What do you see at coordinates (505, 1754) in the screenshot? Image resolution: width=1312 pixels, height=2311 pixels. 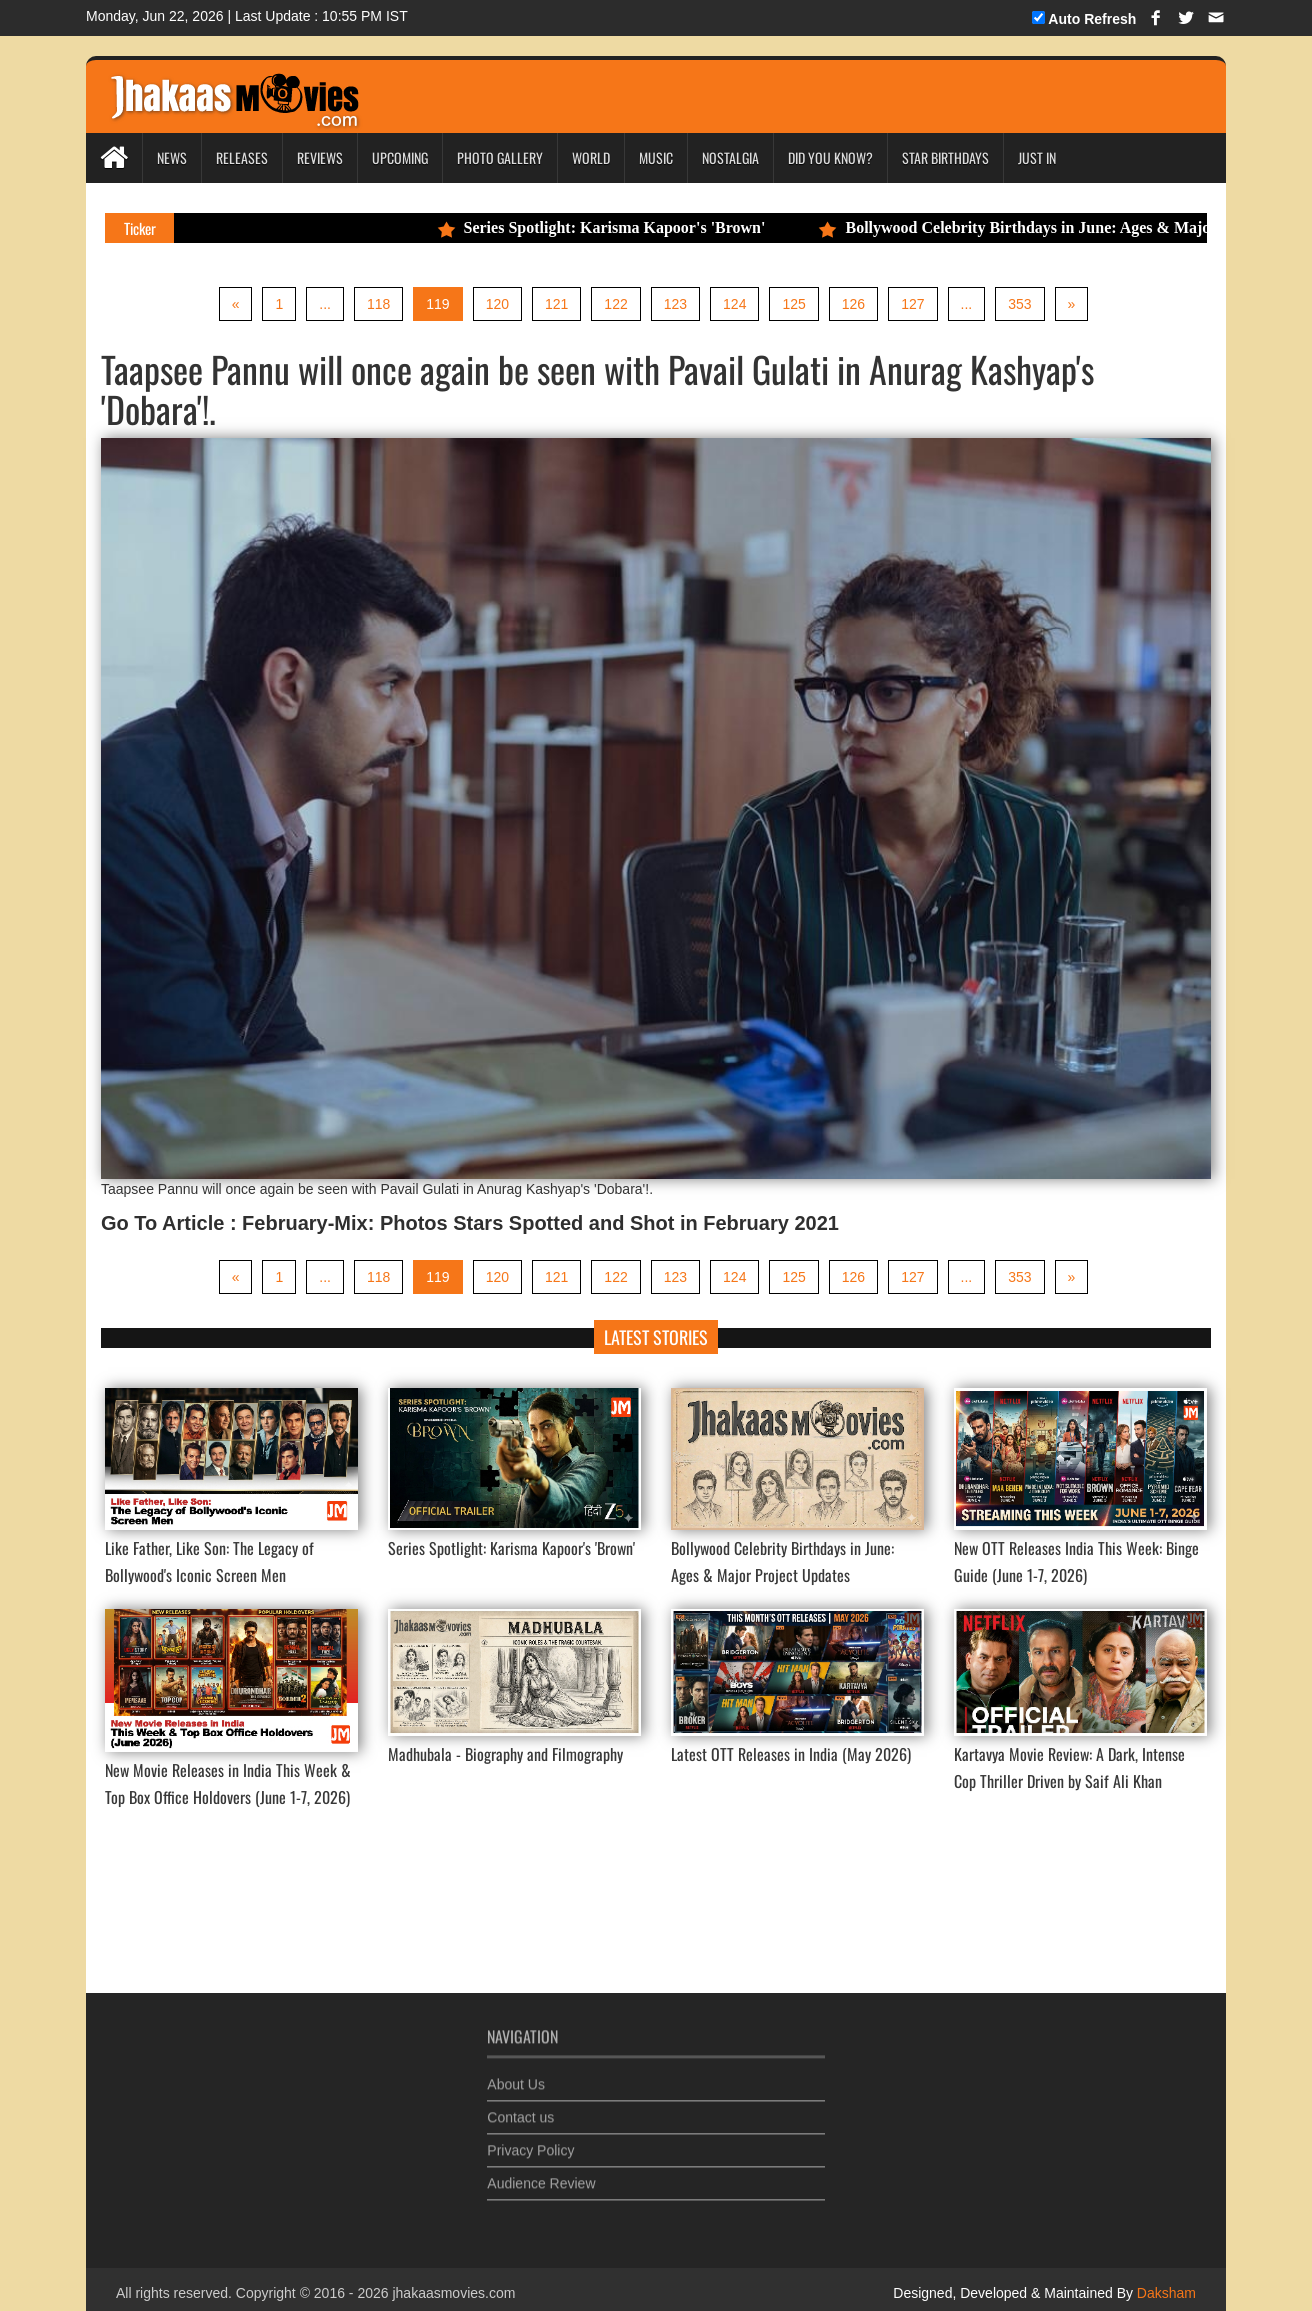 I see `Madhubala - Biography and Filmography` at bounding box center [505, 1754].